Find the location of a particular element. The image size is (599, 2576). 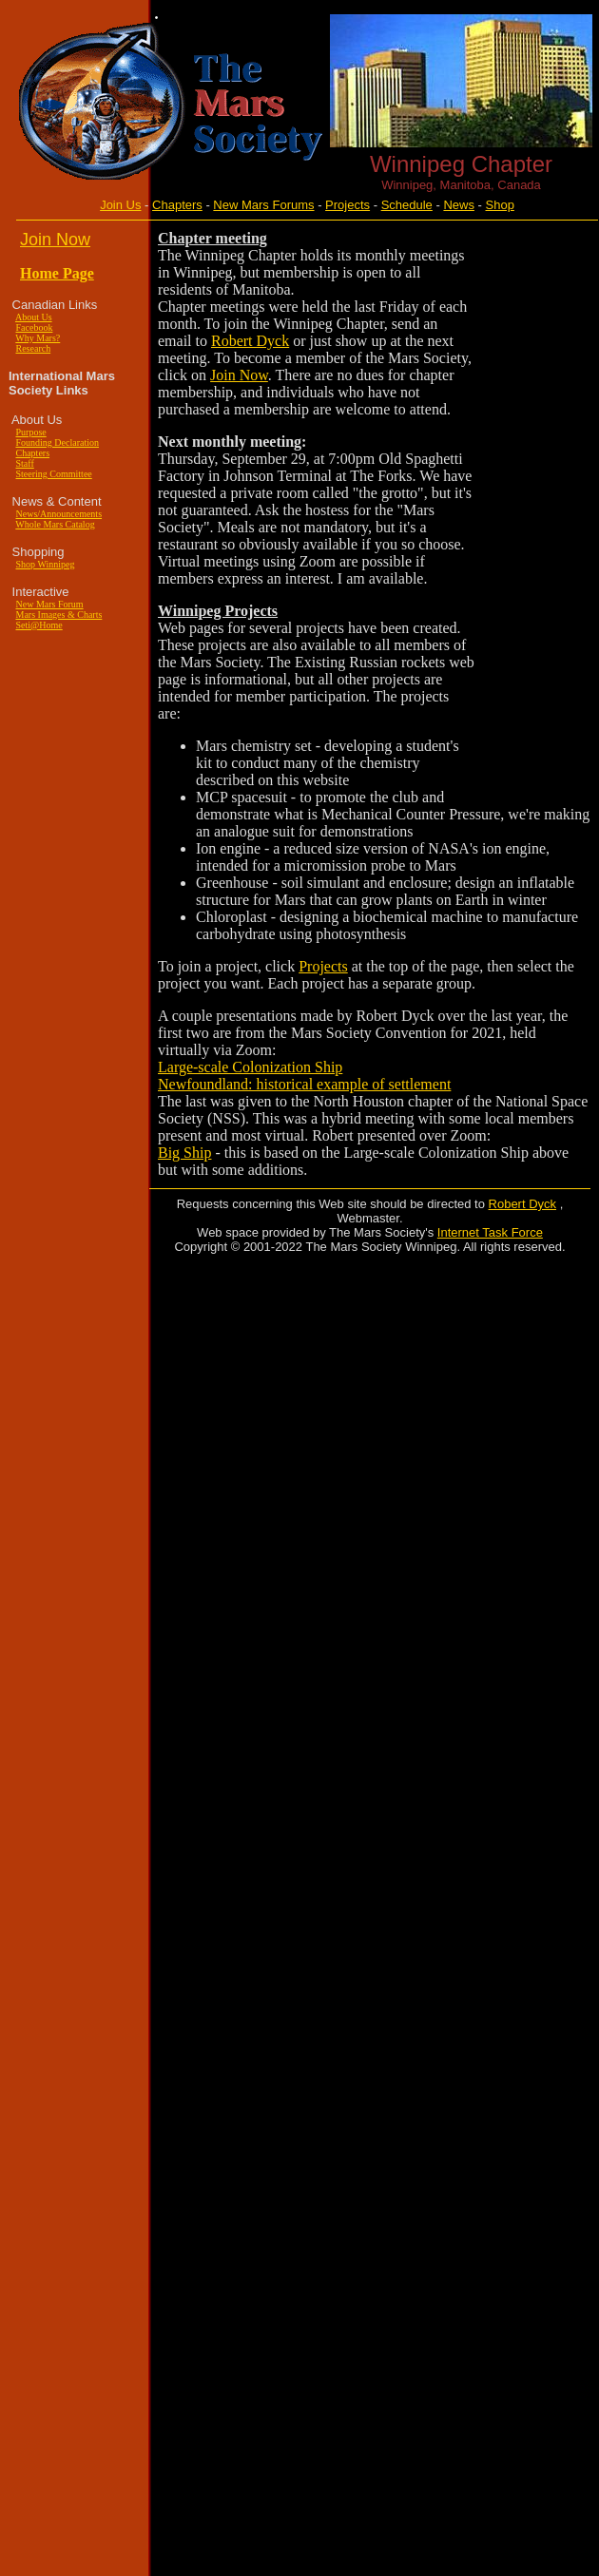

Chapters is located at coordinates (177, 205).